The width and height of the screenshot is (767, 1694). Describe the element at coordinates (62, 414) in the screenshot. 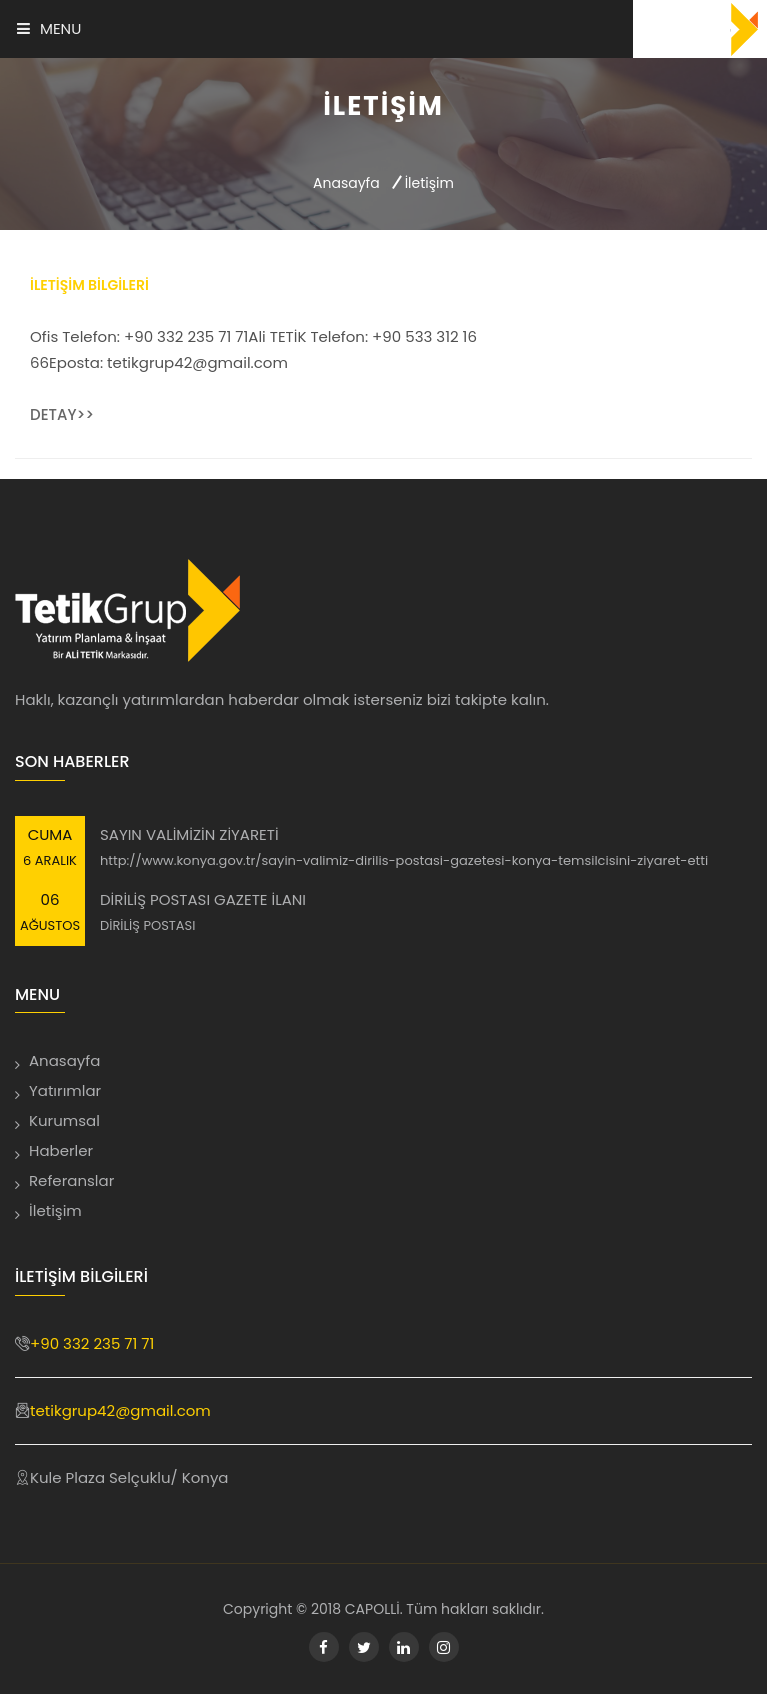

I see `Detay>>` at that location.